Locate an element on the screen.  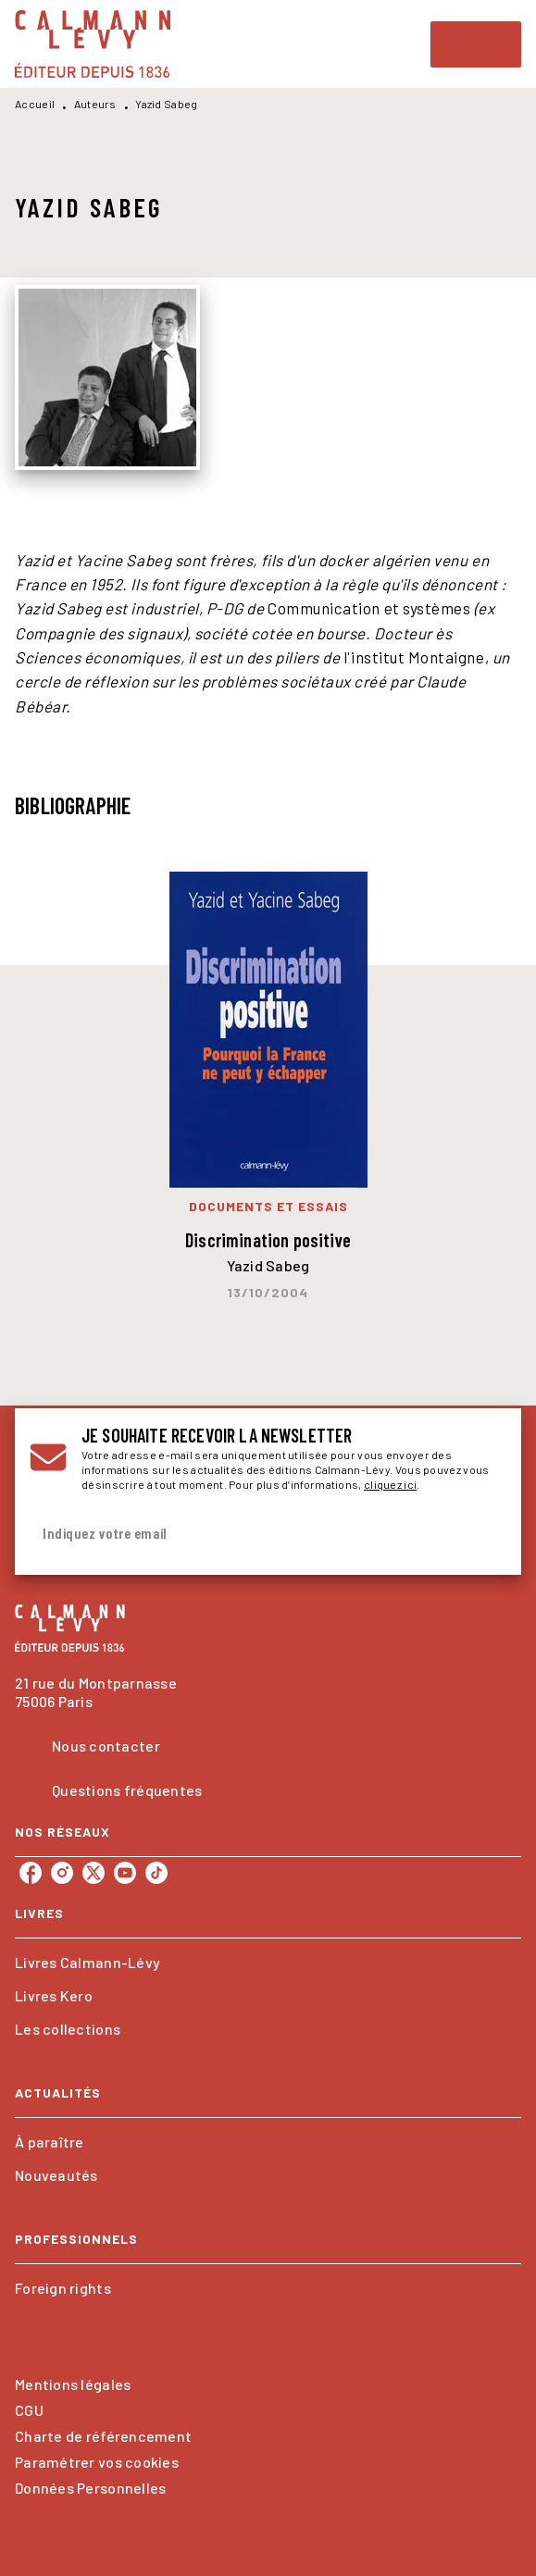
[Envoyer] is located at coordinates (484, 1533).